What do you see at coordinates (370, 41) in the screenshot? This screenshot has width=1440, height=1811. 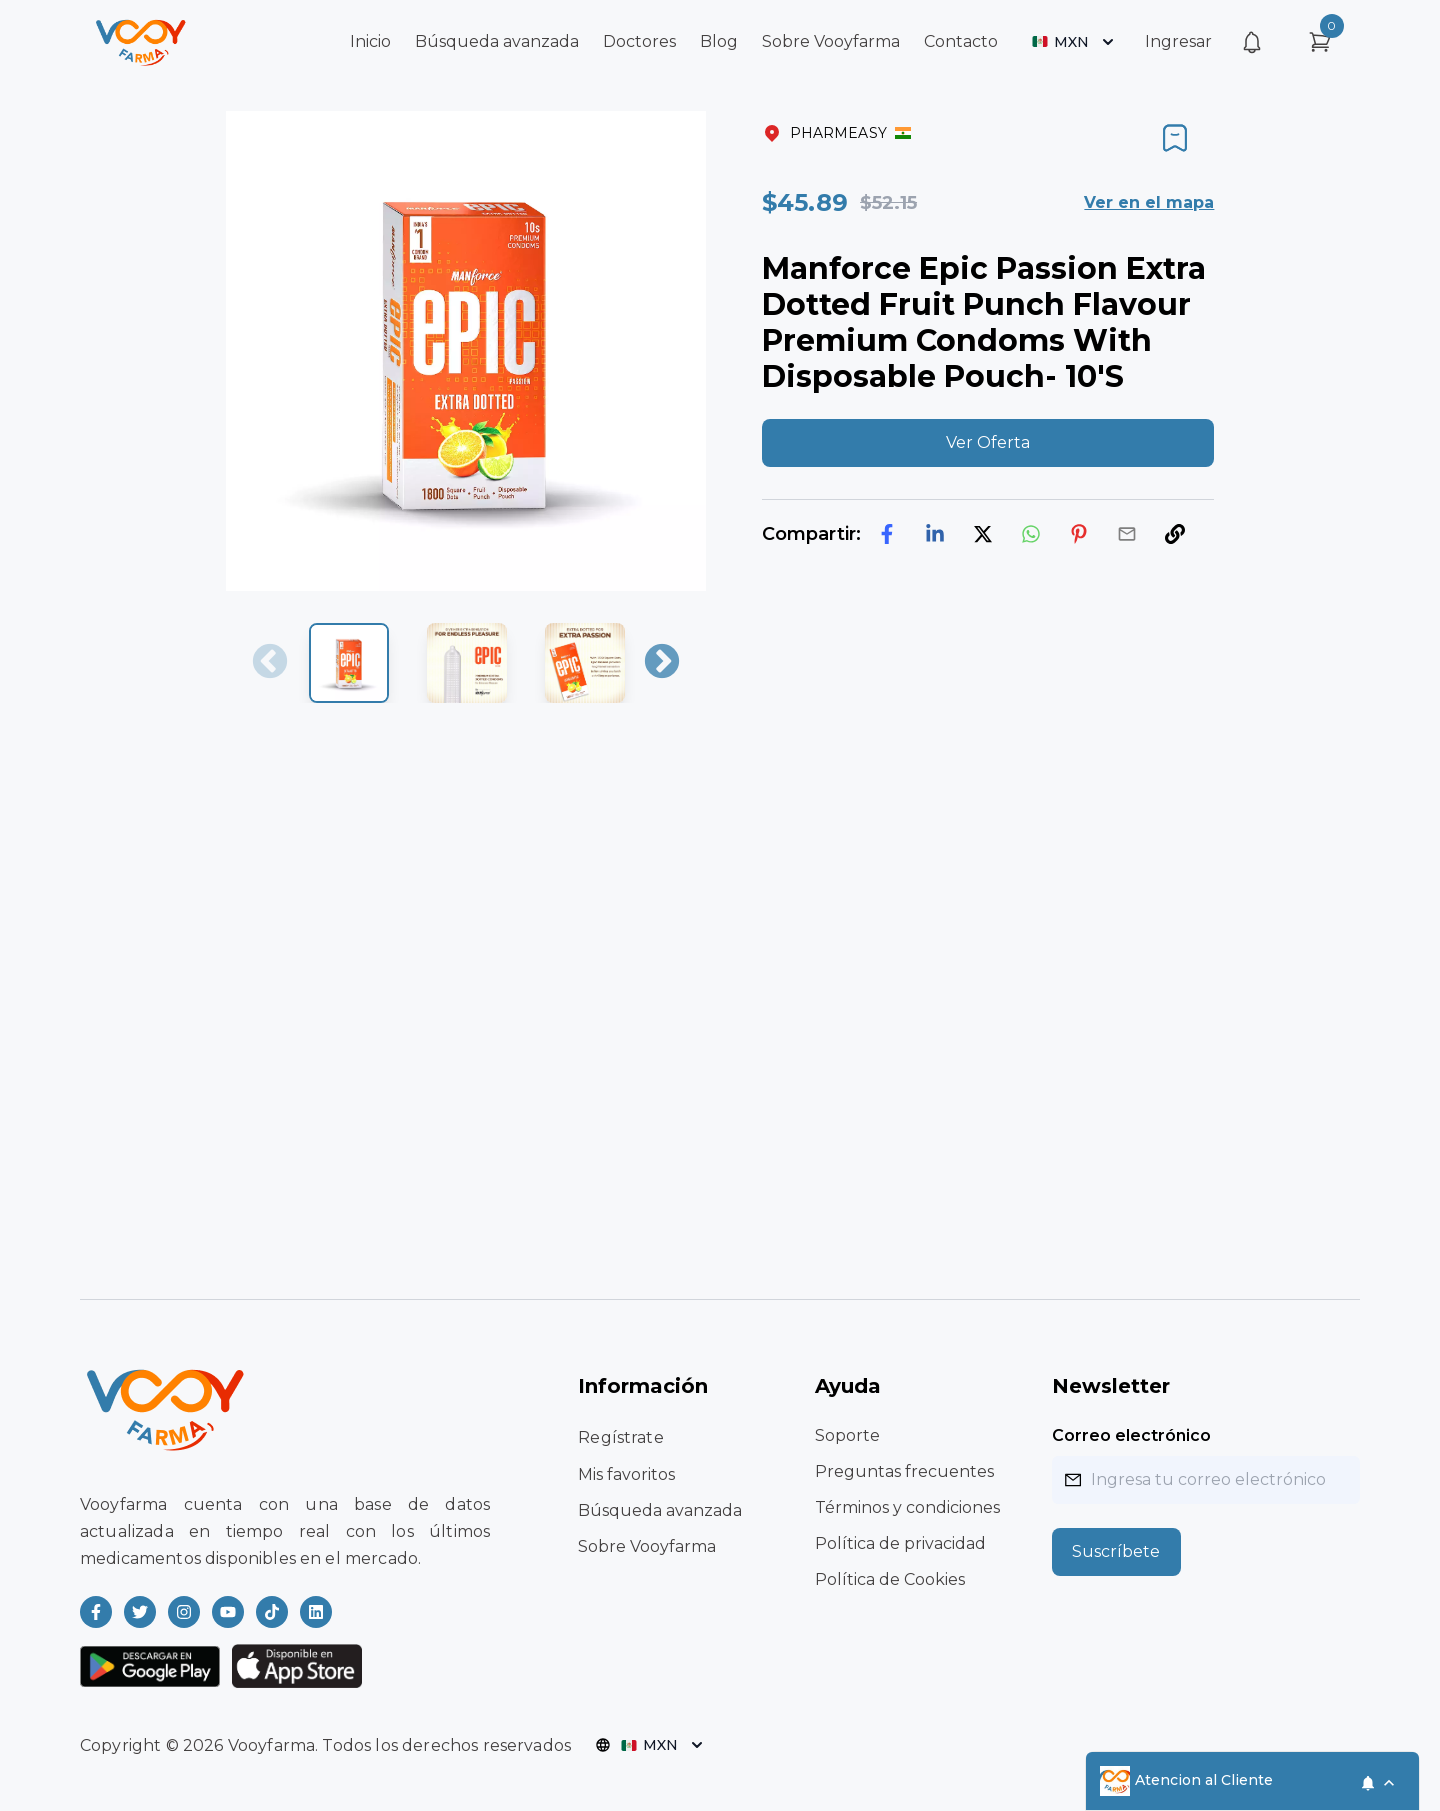 I see `Inicio` at bounding box center [370, 41].